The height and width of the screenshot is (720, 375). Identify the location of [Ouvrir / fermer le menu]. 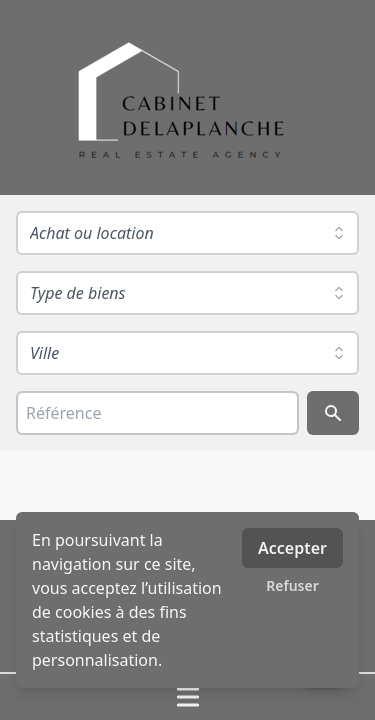
(187, 697).